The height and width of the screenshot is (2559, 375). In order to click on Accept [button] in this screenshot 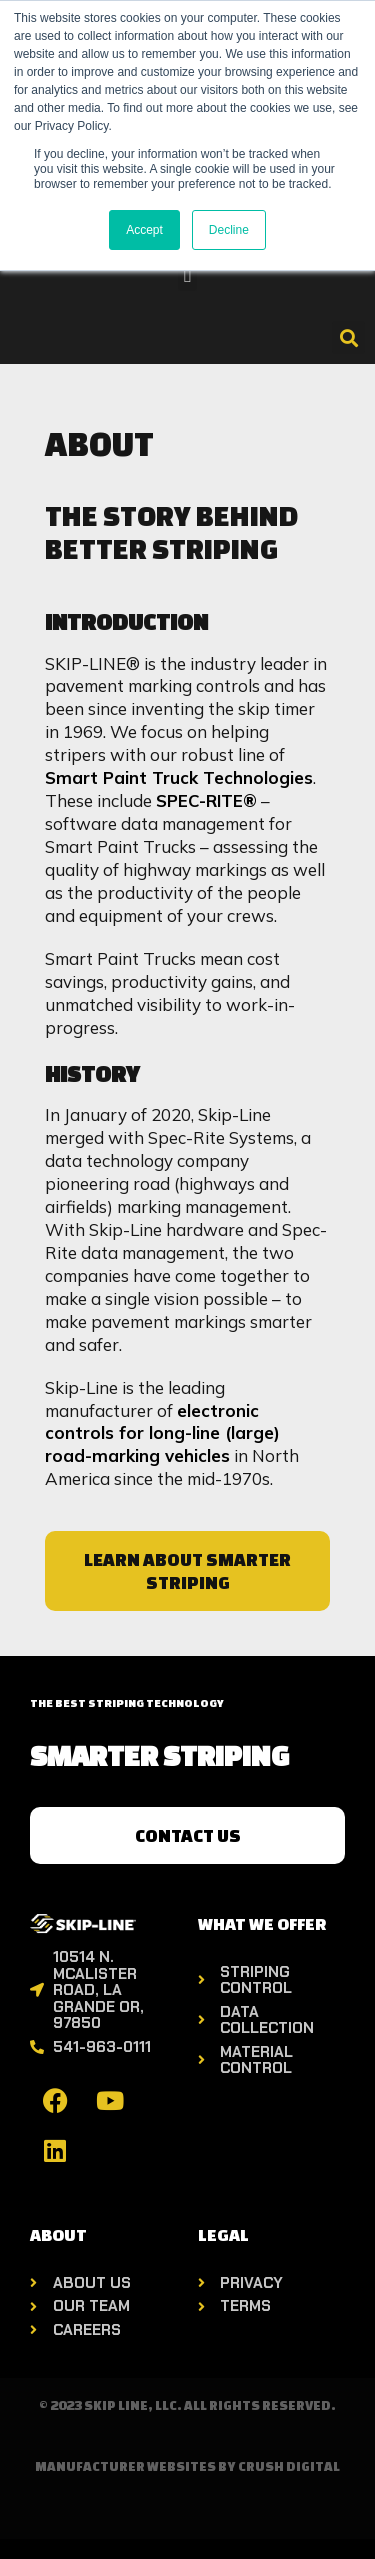, I will do `click(144, 230)`.